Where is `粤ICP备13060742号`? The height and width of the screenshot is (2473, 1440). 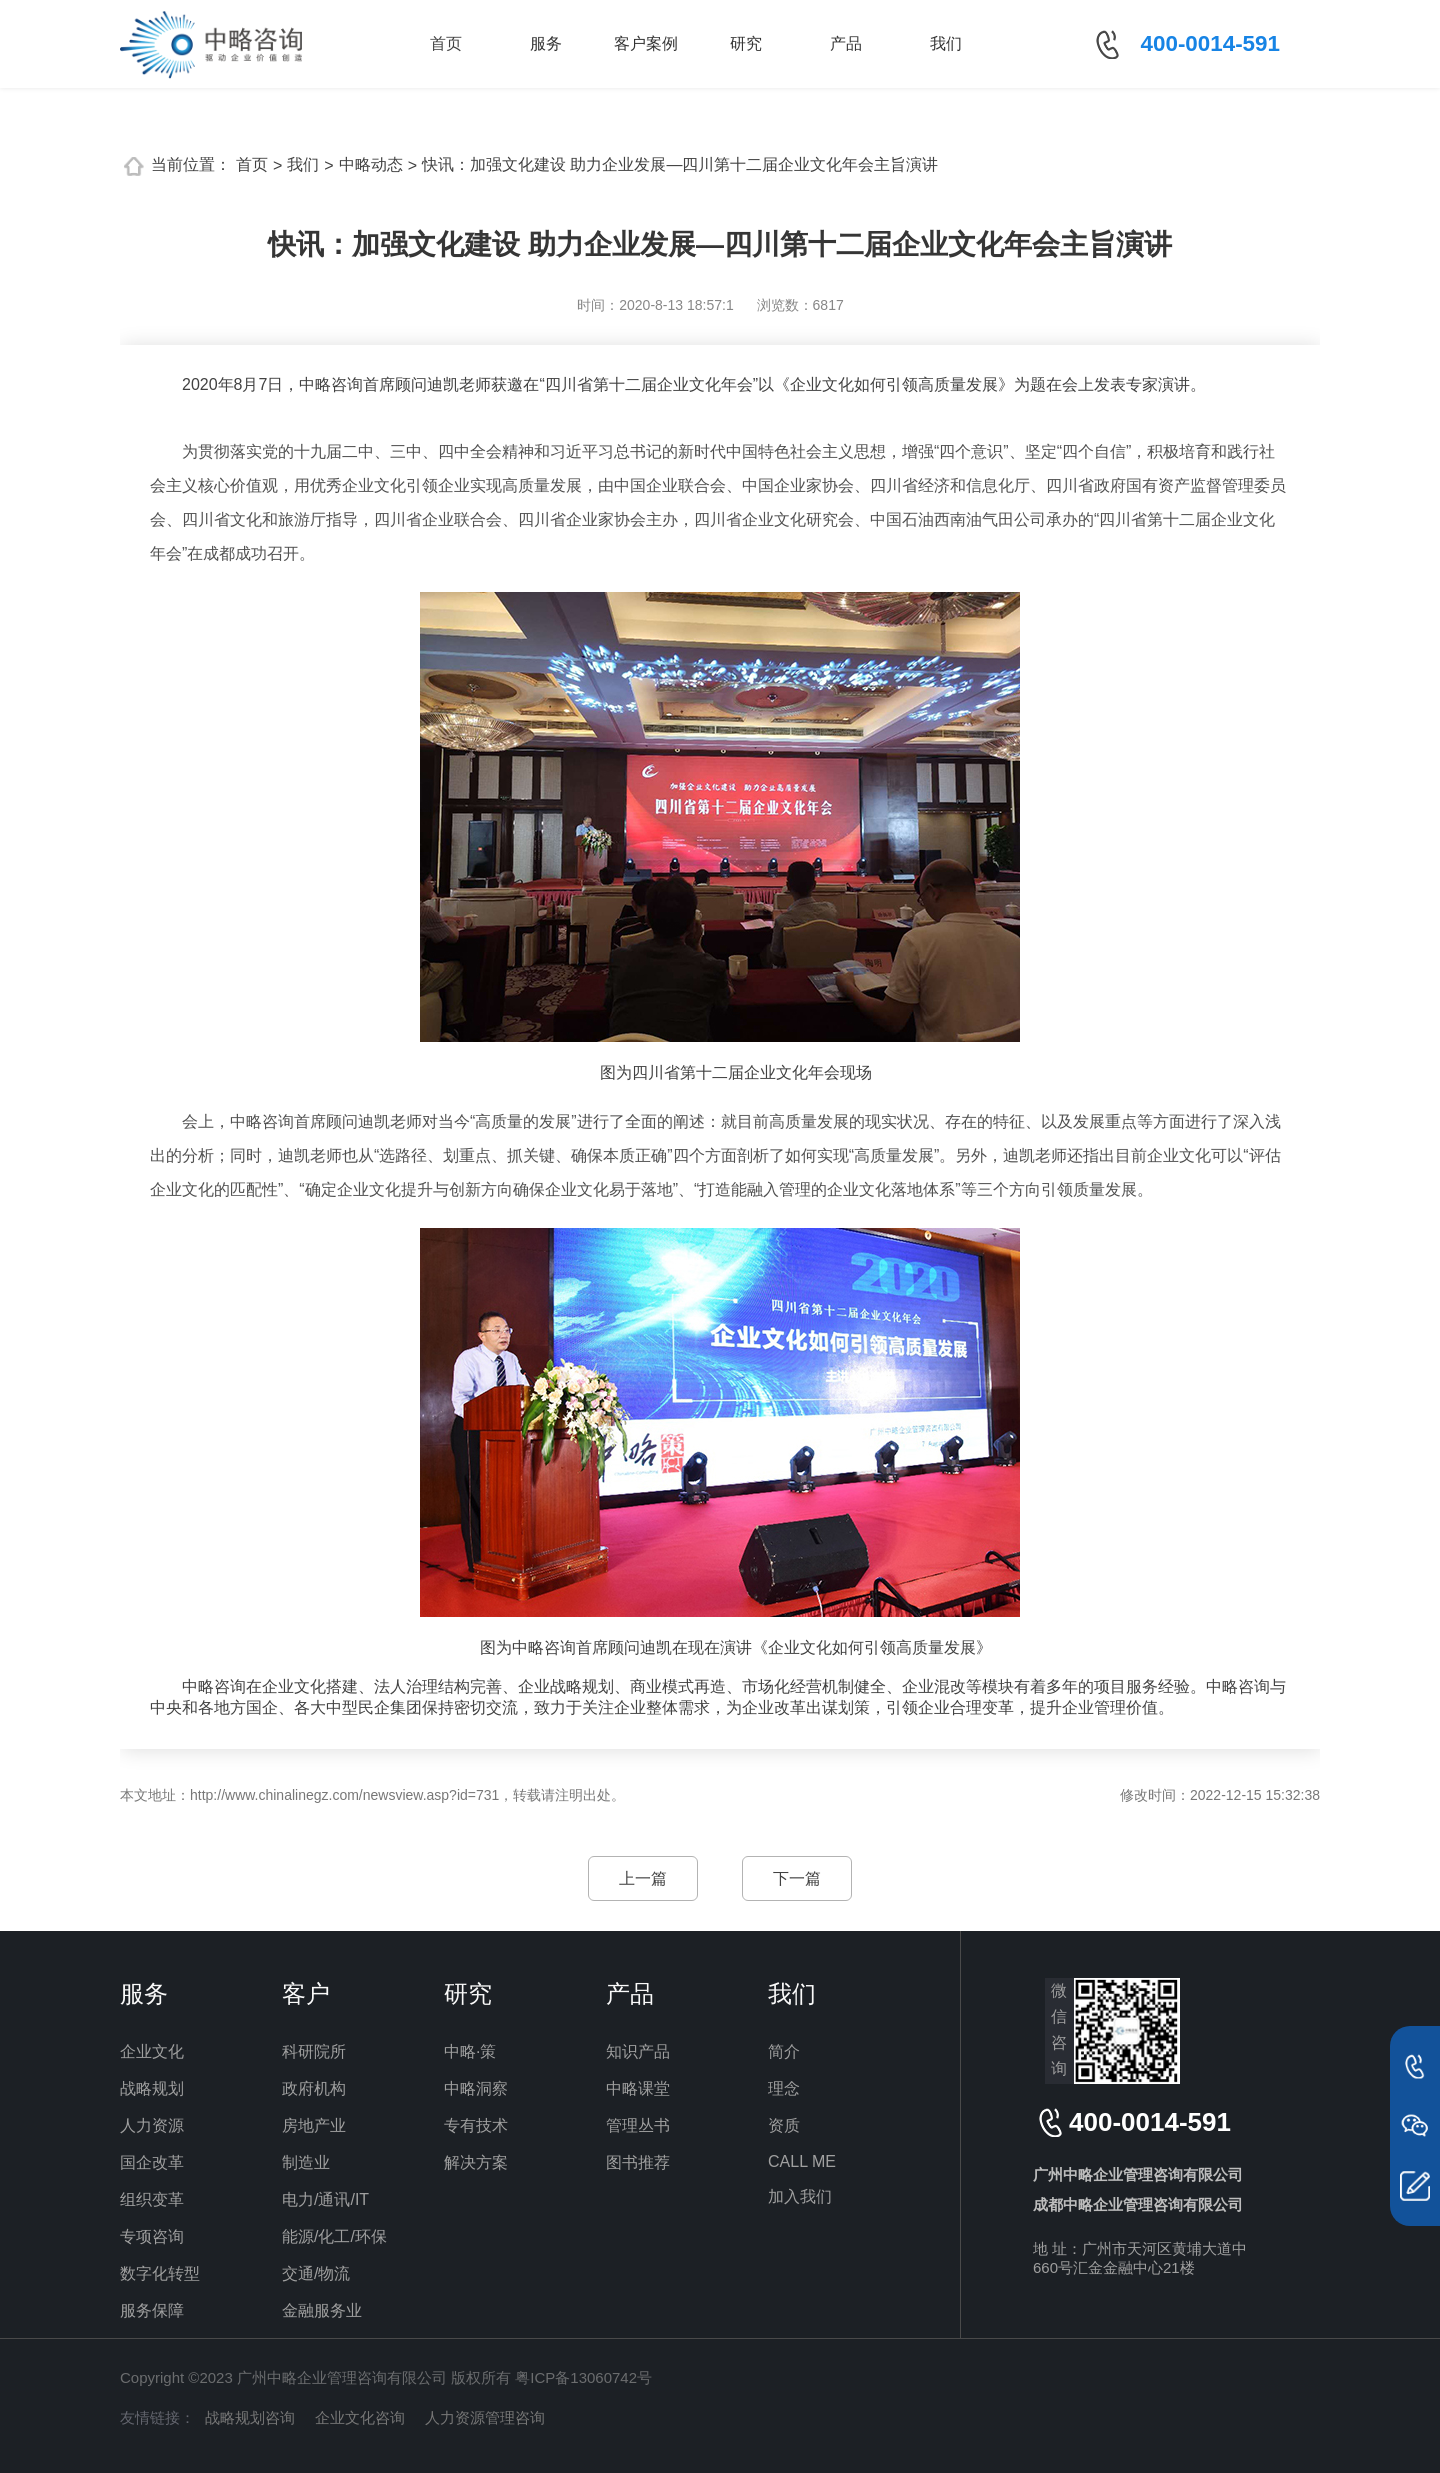
粤ICP备13060742号 is located at coordinates (583, 2377).